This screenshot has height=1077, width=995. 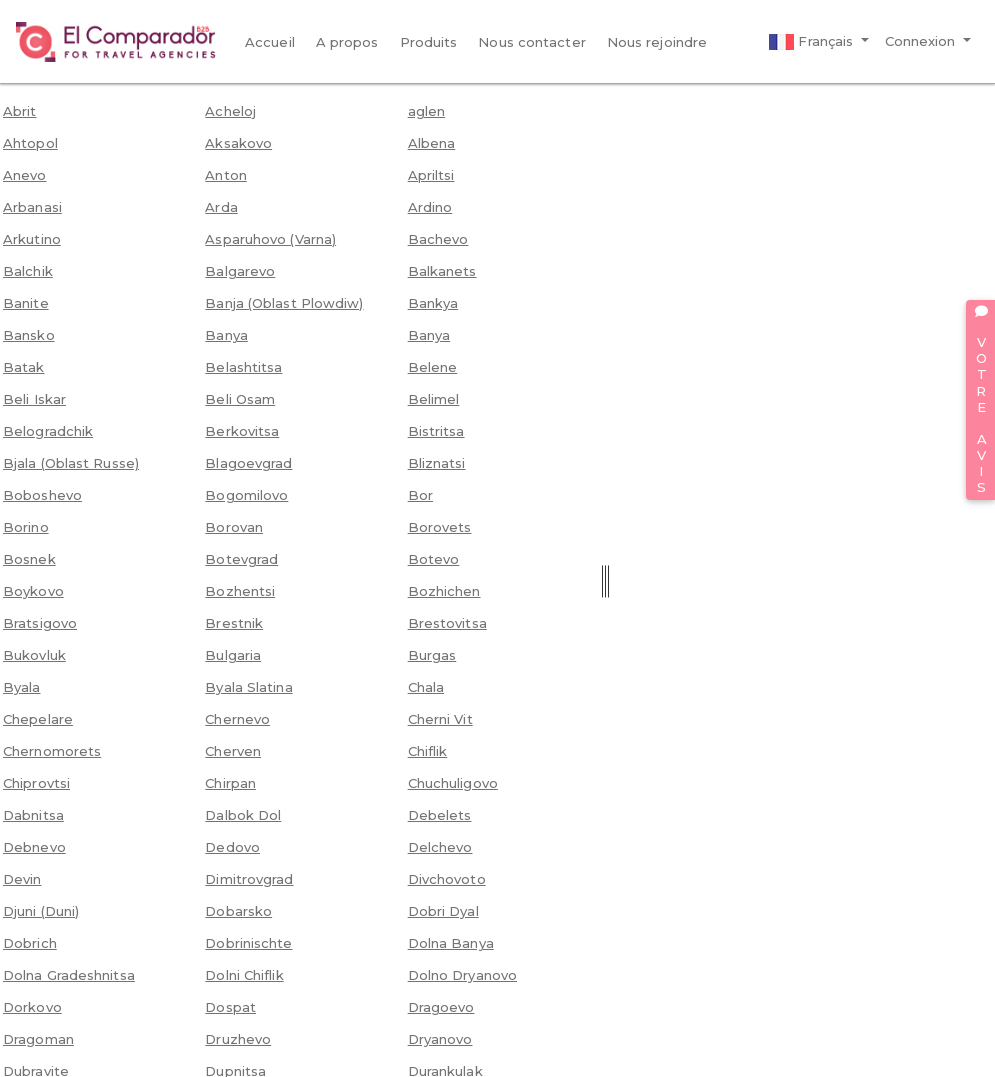 What do you see at coordinates (248, 687) in the screenshot?
I see `Byala Slatina` at bounding box center [248, 687].